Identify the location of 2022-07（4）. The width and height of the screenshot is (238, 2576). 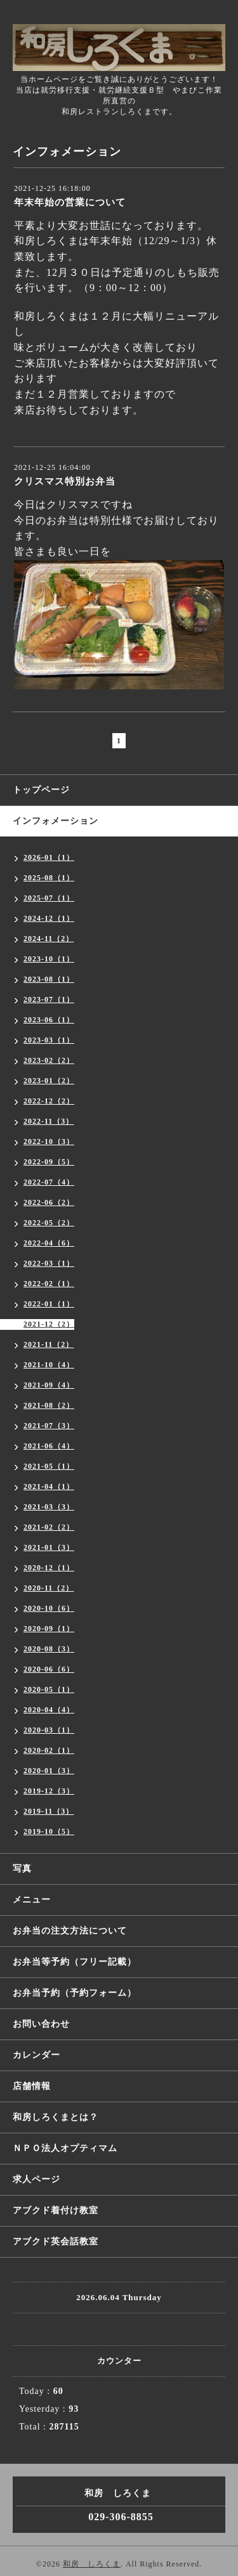
(48, 1182).